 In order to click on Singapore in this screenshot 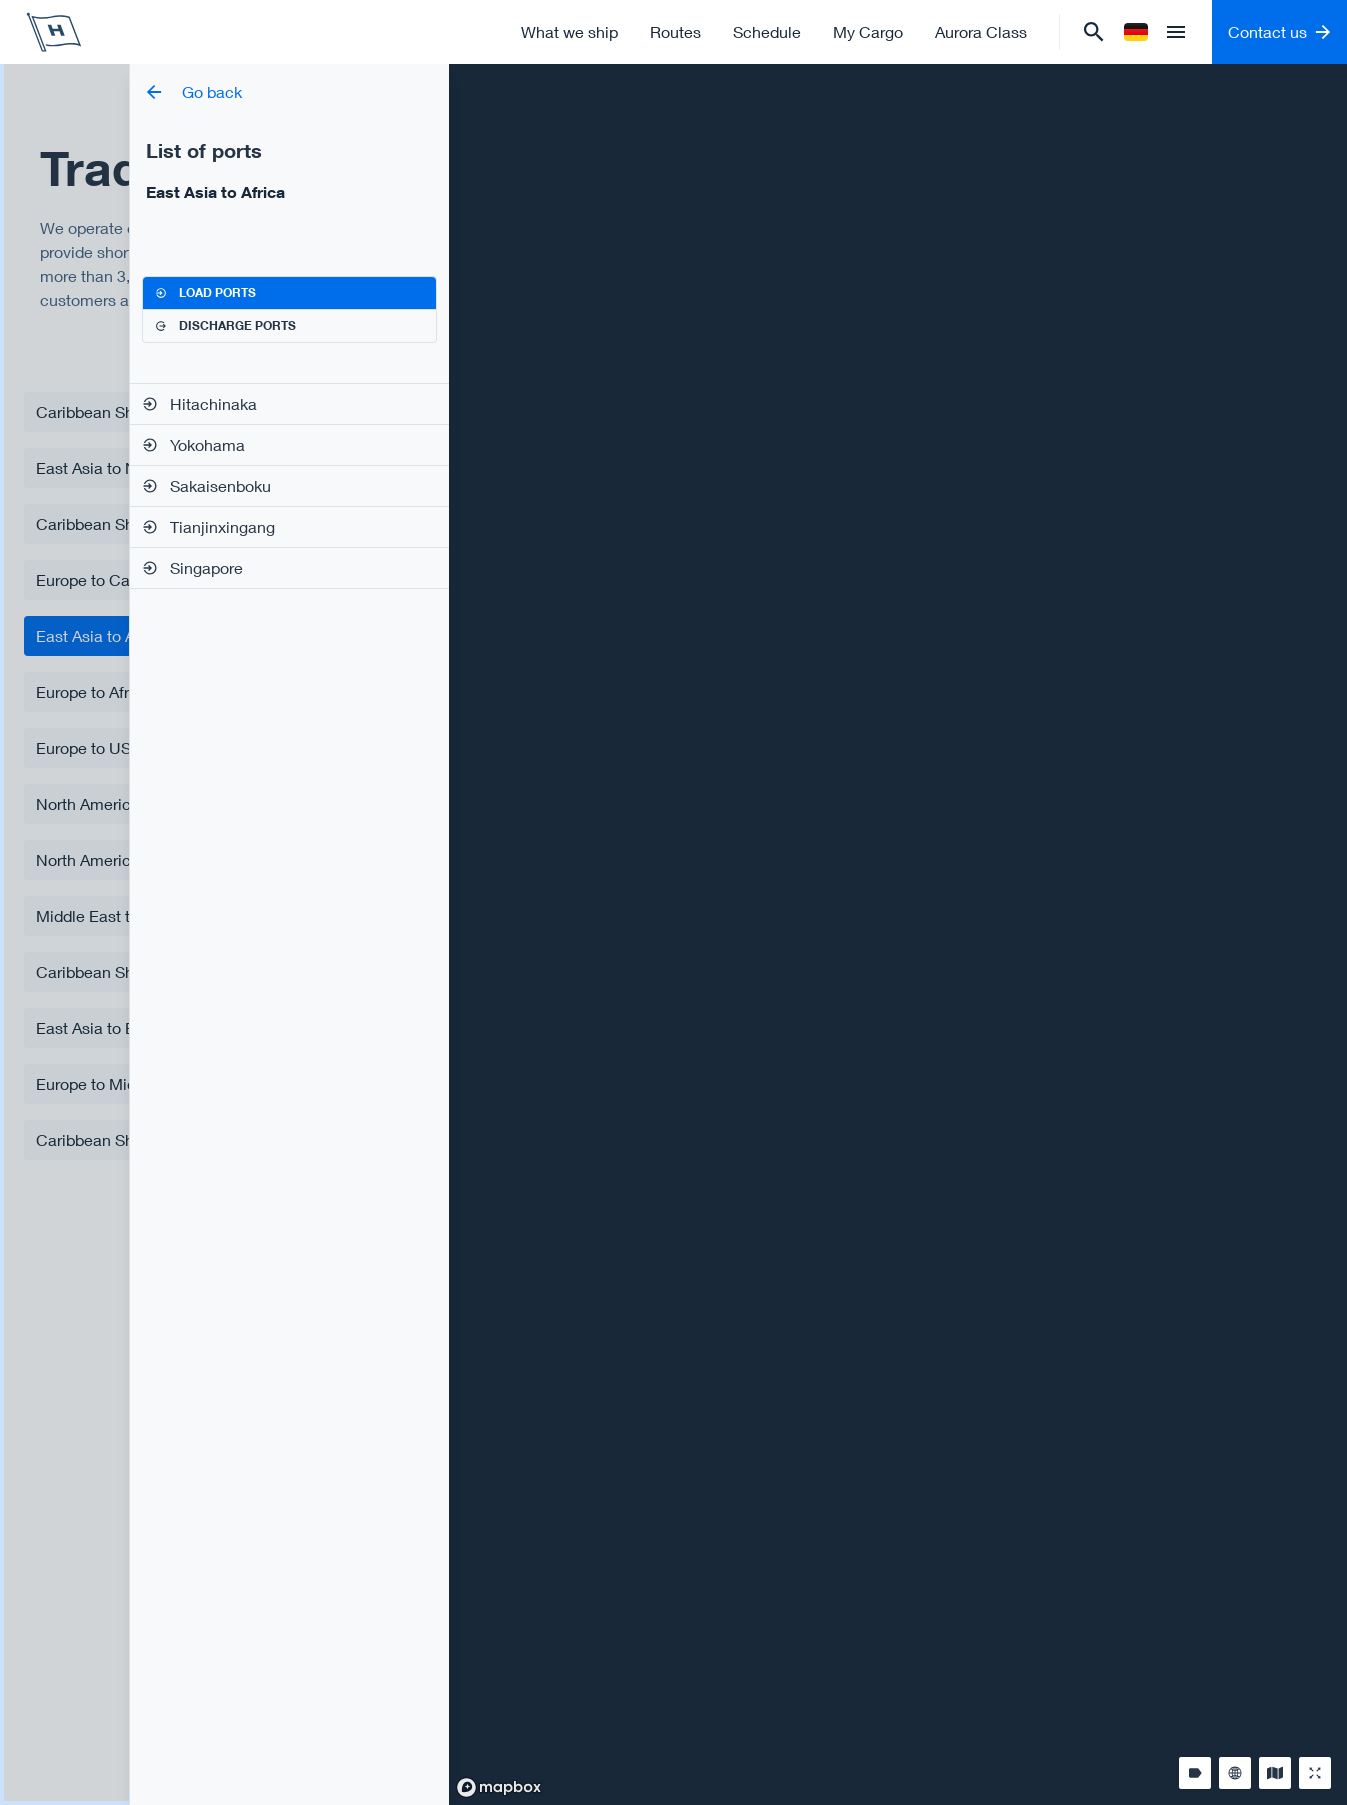, I will do `click(192, 567)`.